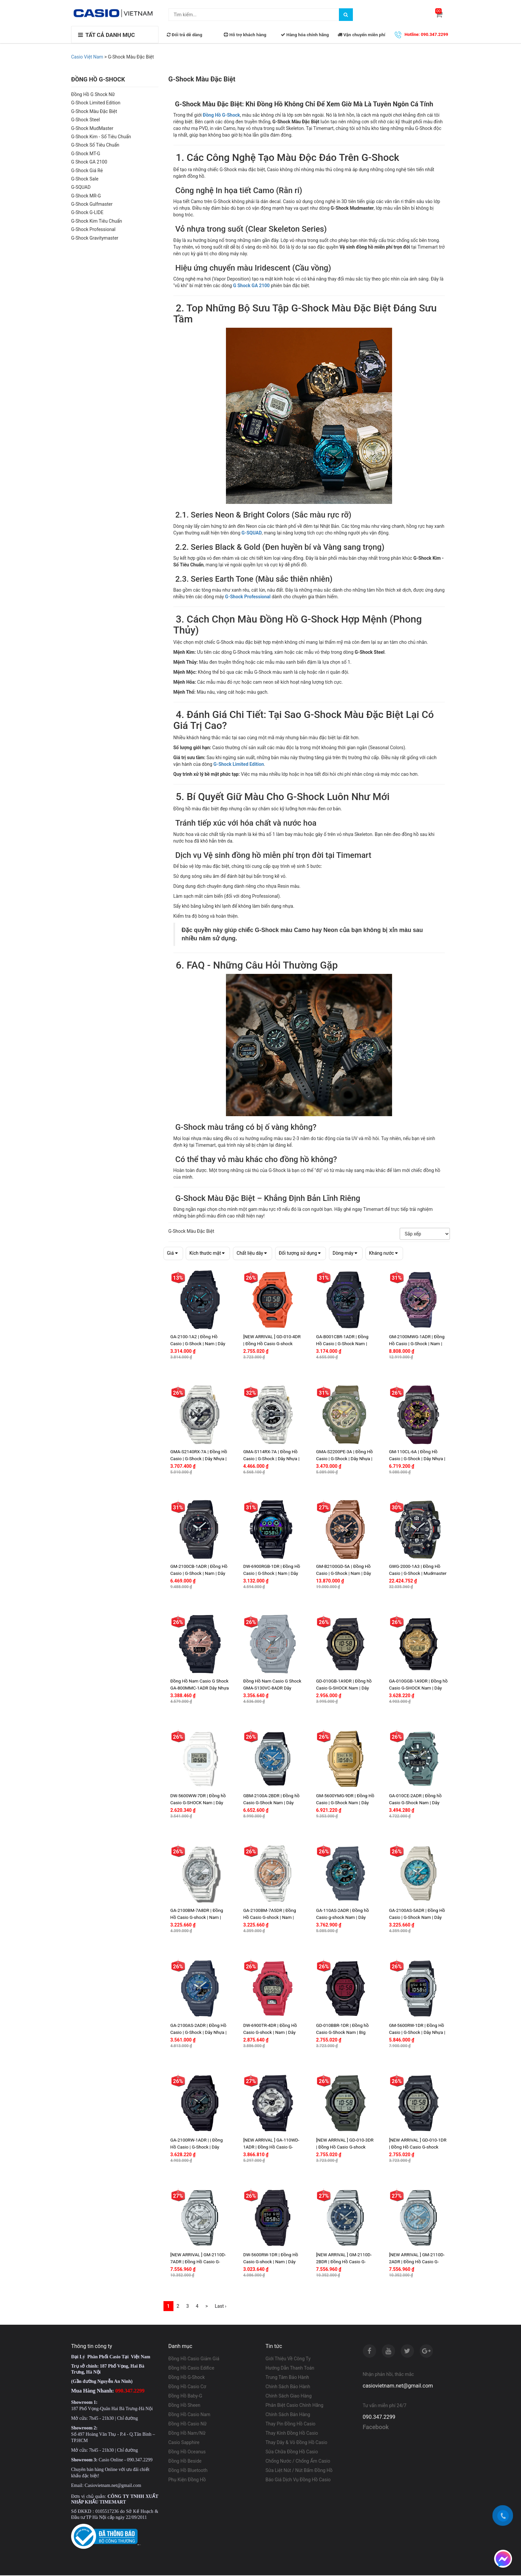 The height and width of the screenshot is (2576, 521). I want to click on G-Shock Limited Edition, so click(95, 102).